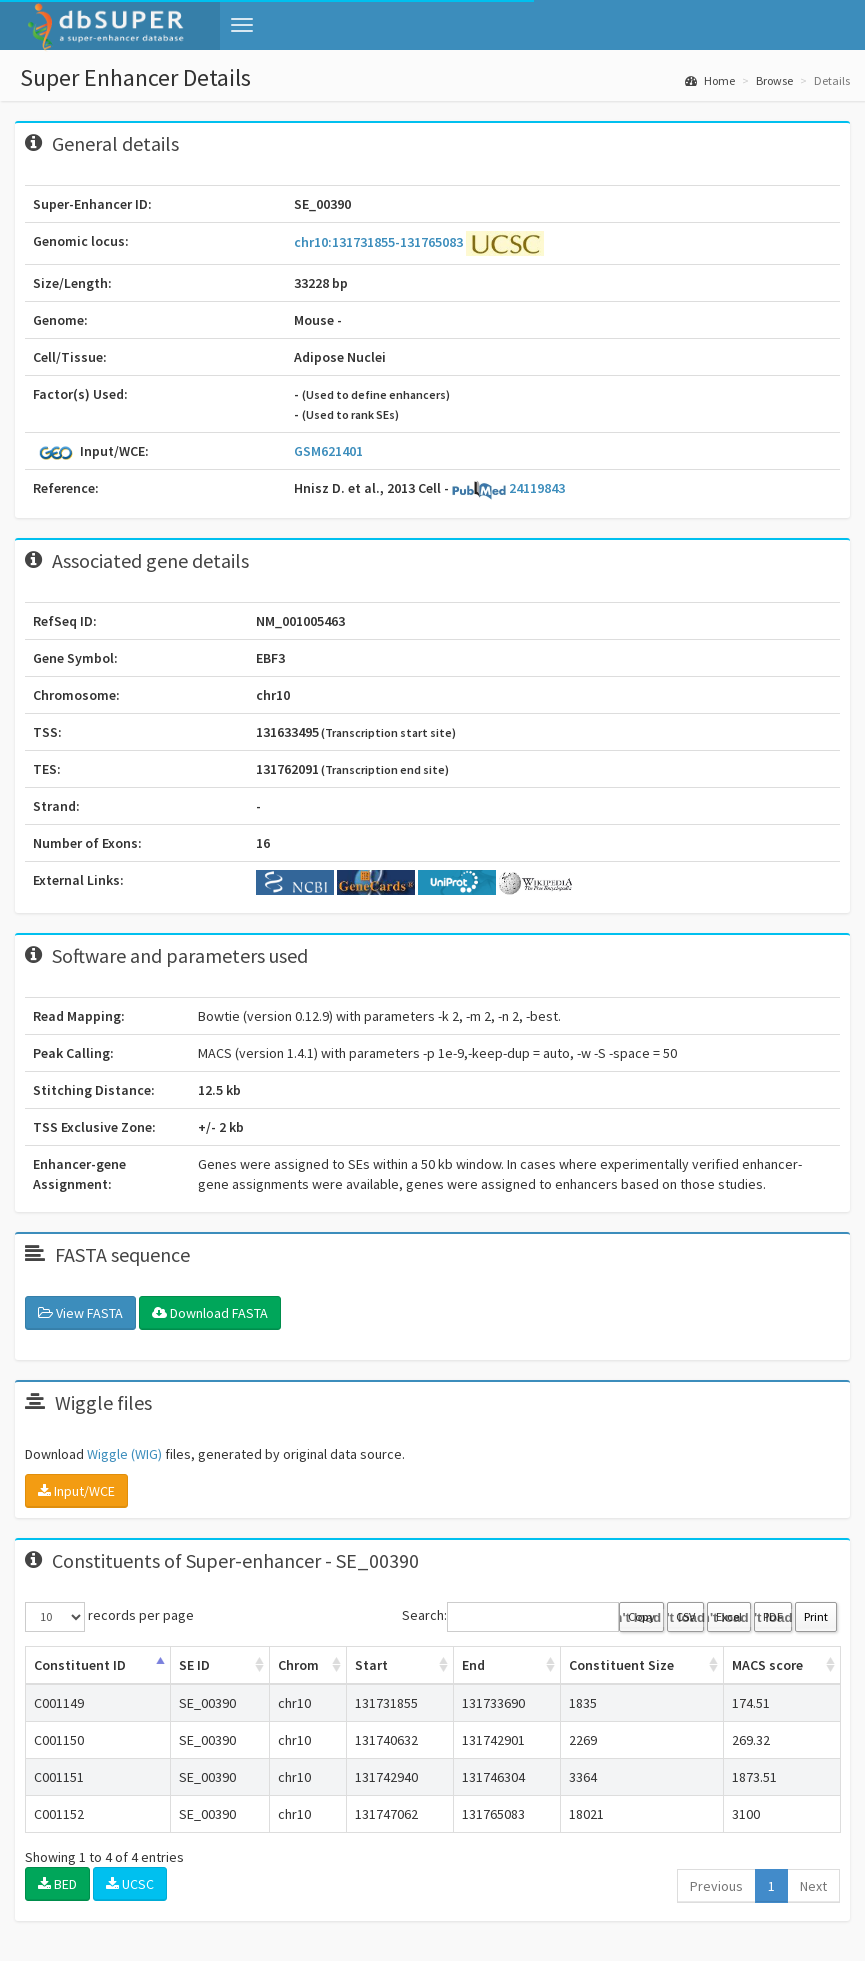 The width and height of the screenshot is (865, 1961). I want to click on Browse, so click(774, 80).